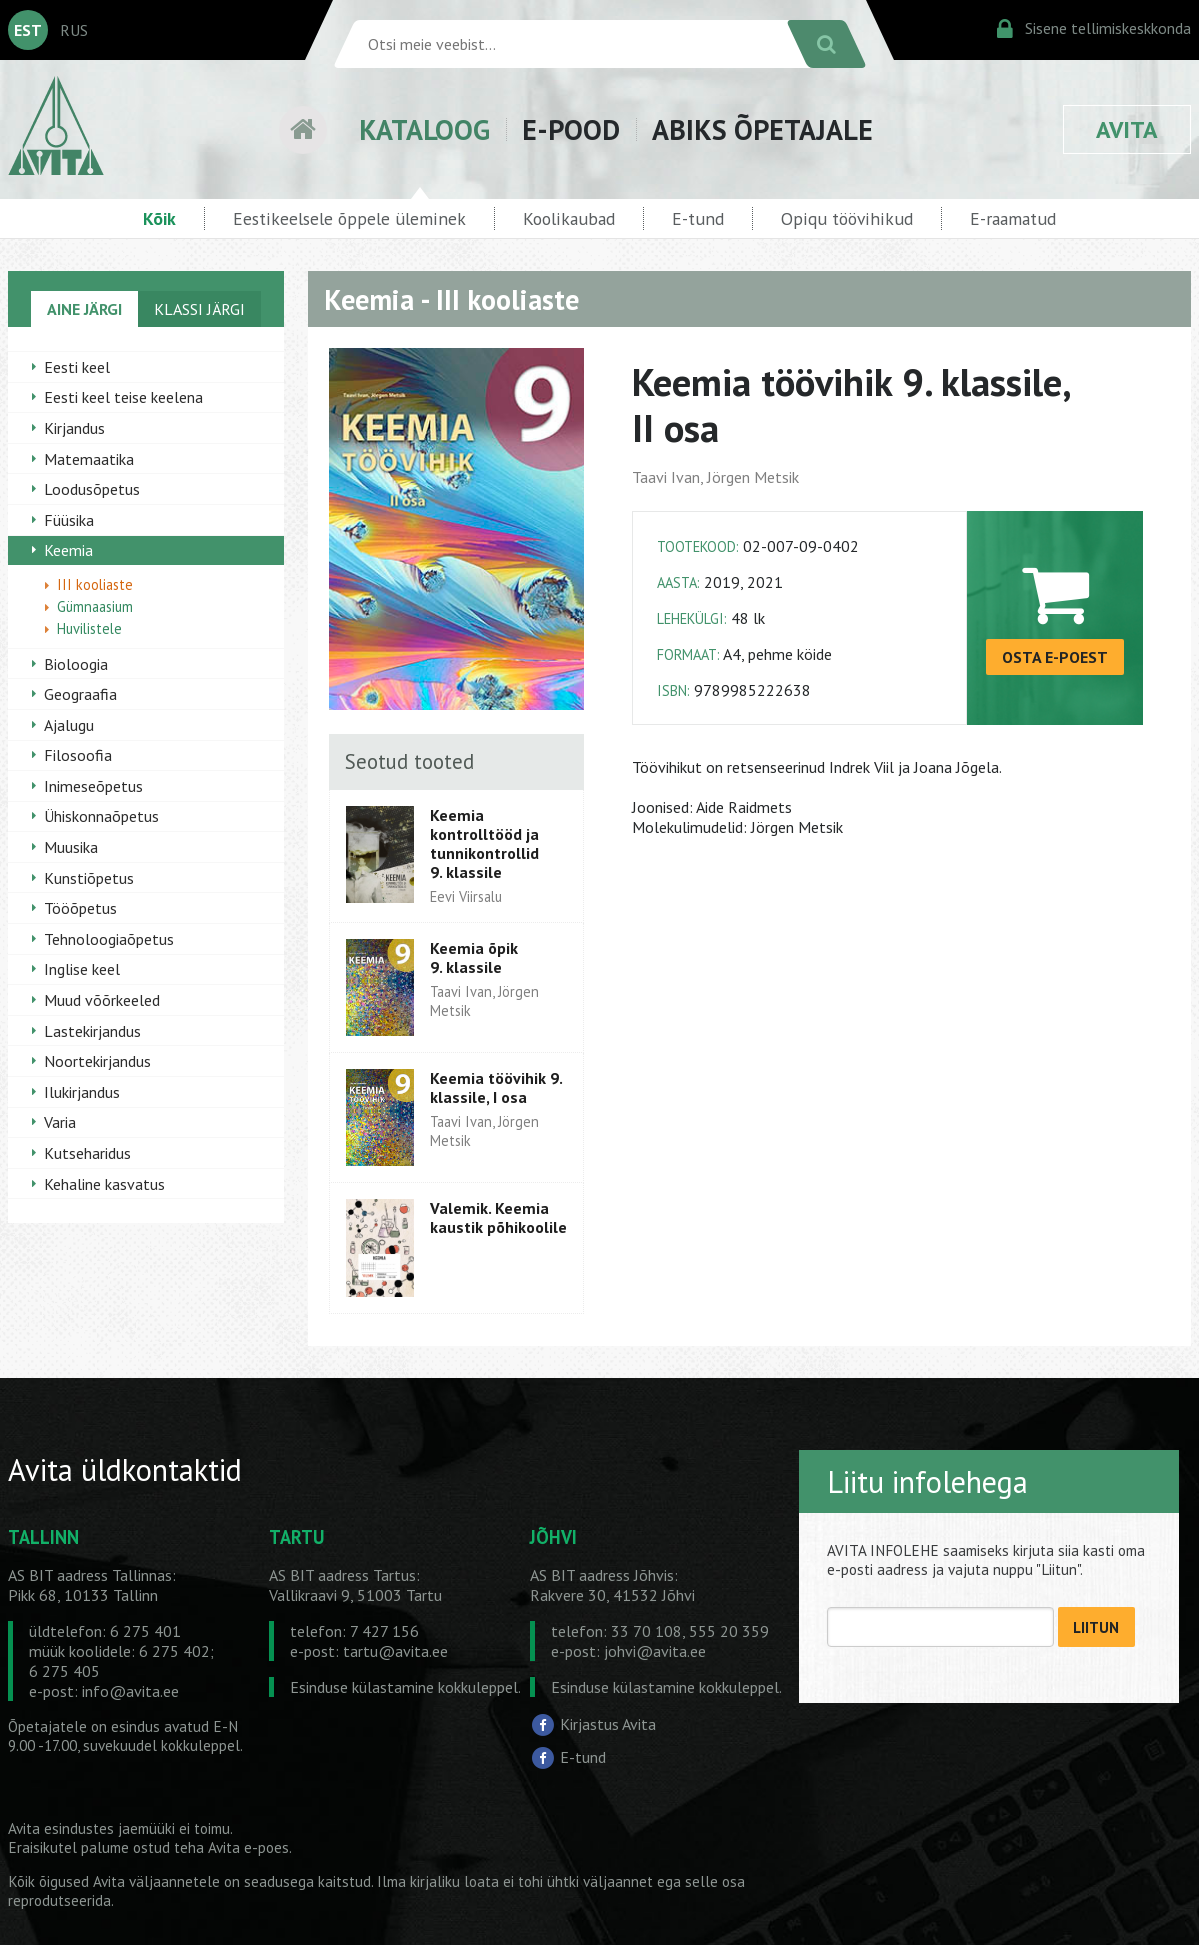 The image size is (1199, 1945). I want to click on Ilukirjandus, so click(82, 1092).